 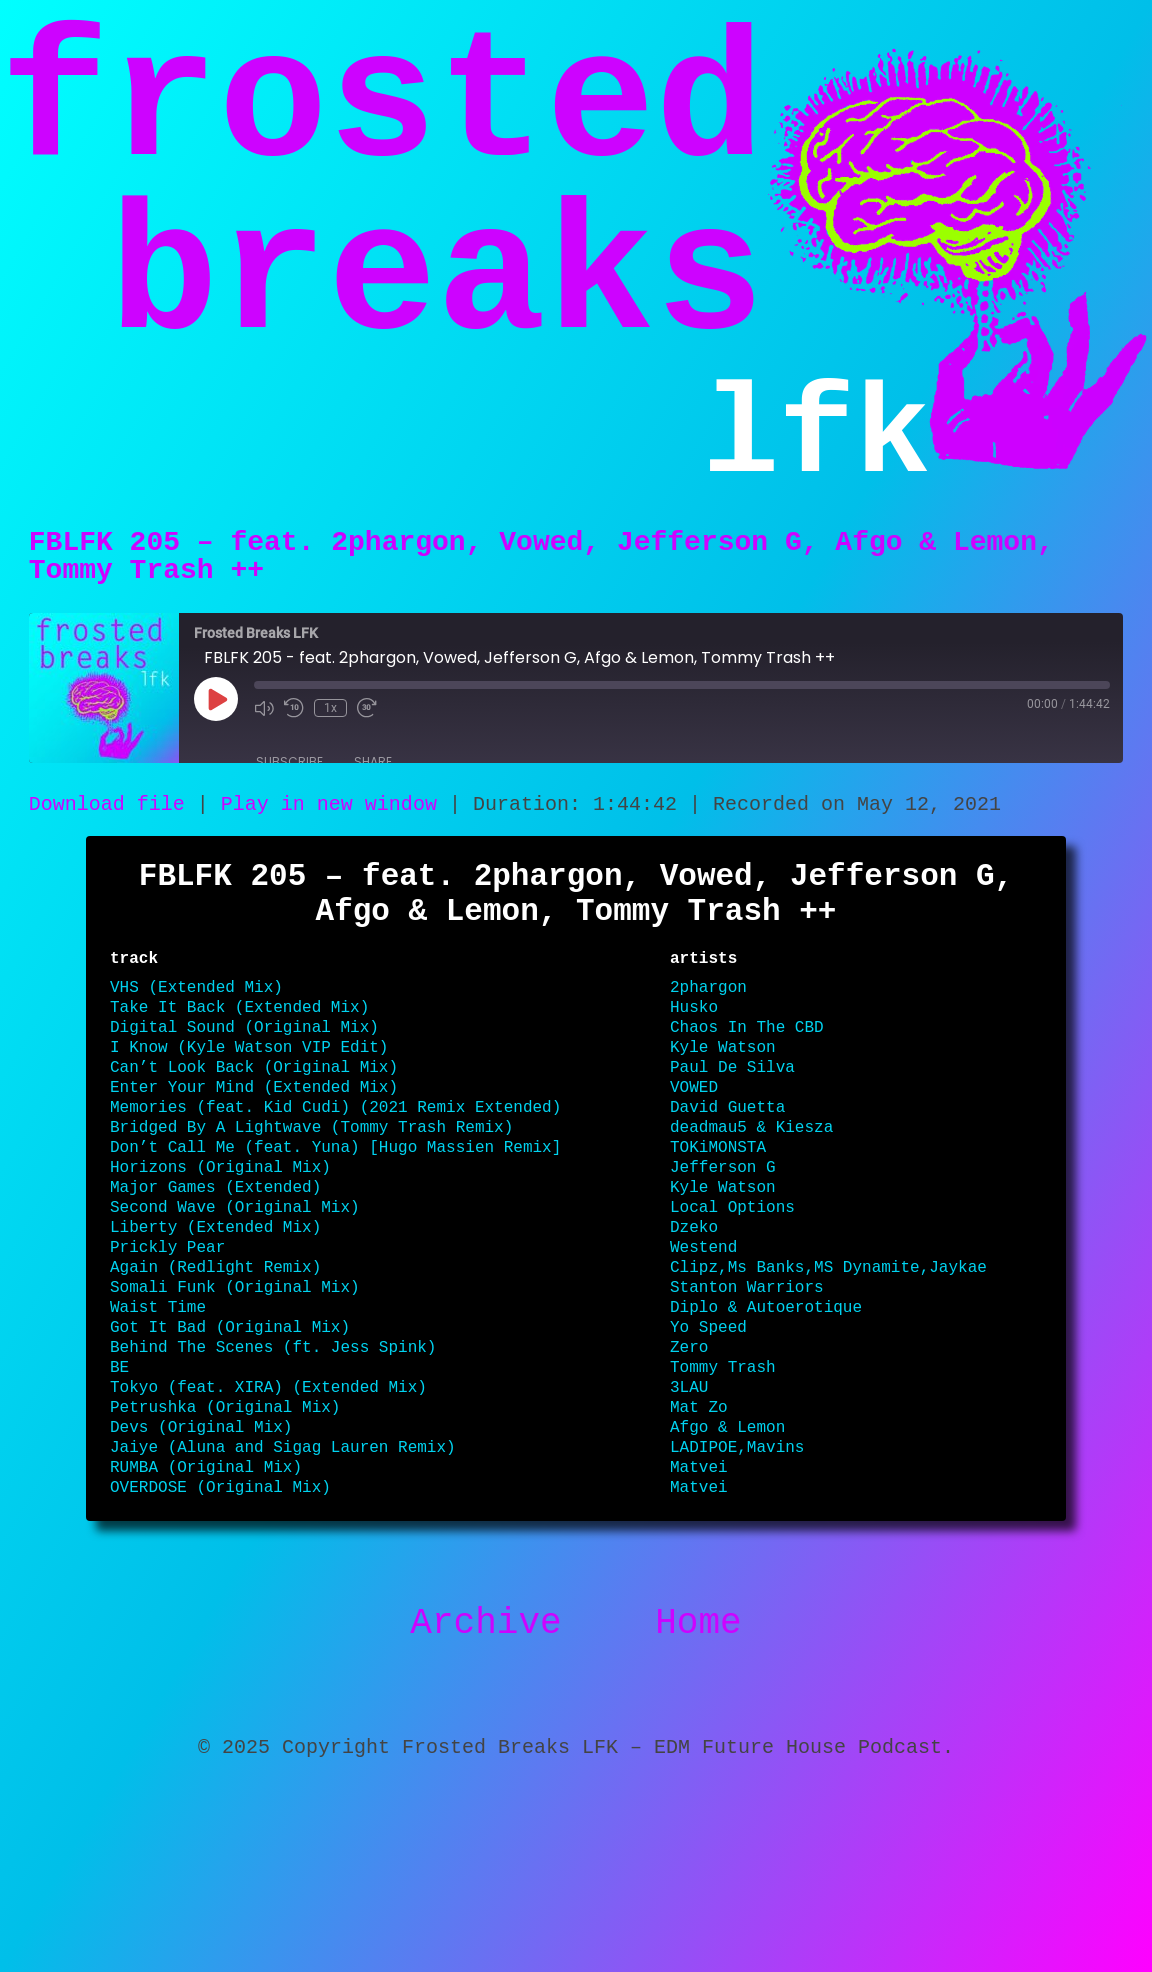 I want to click on Share, so click(x=373, y=790).